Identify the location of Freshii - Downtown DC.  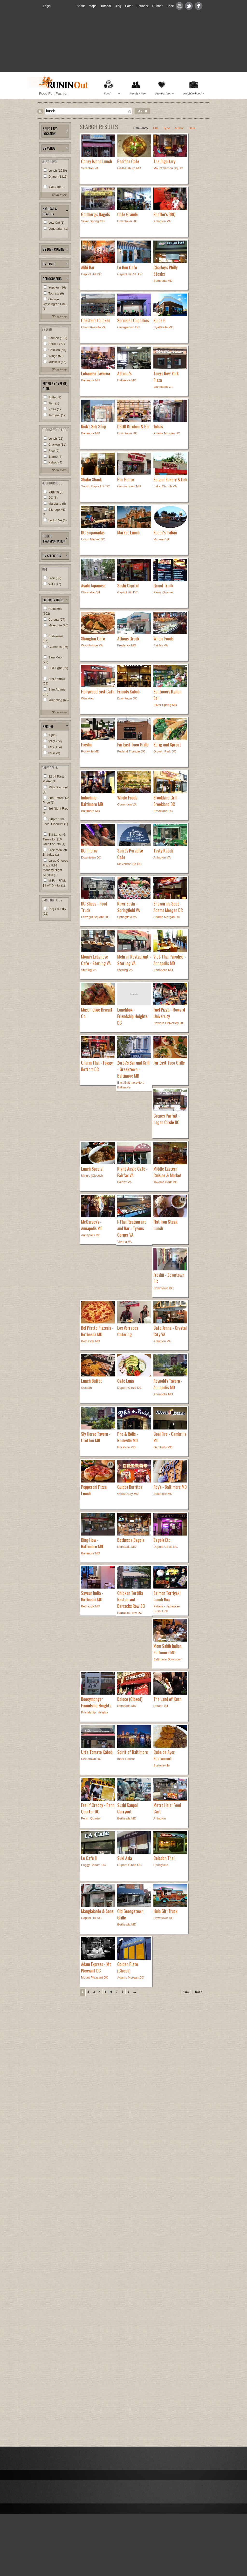
(168, 1278).